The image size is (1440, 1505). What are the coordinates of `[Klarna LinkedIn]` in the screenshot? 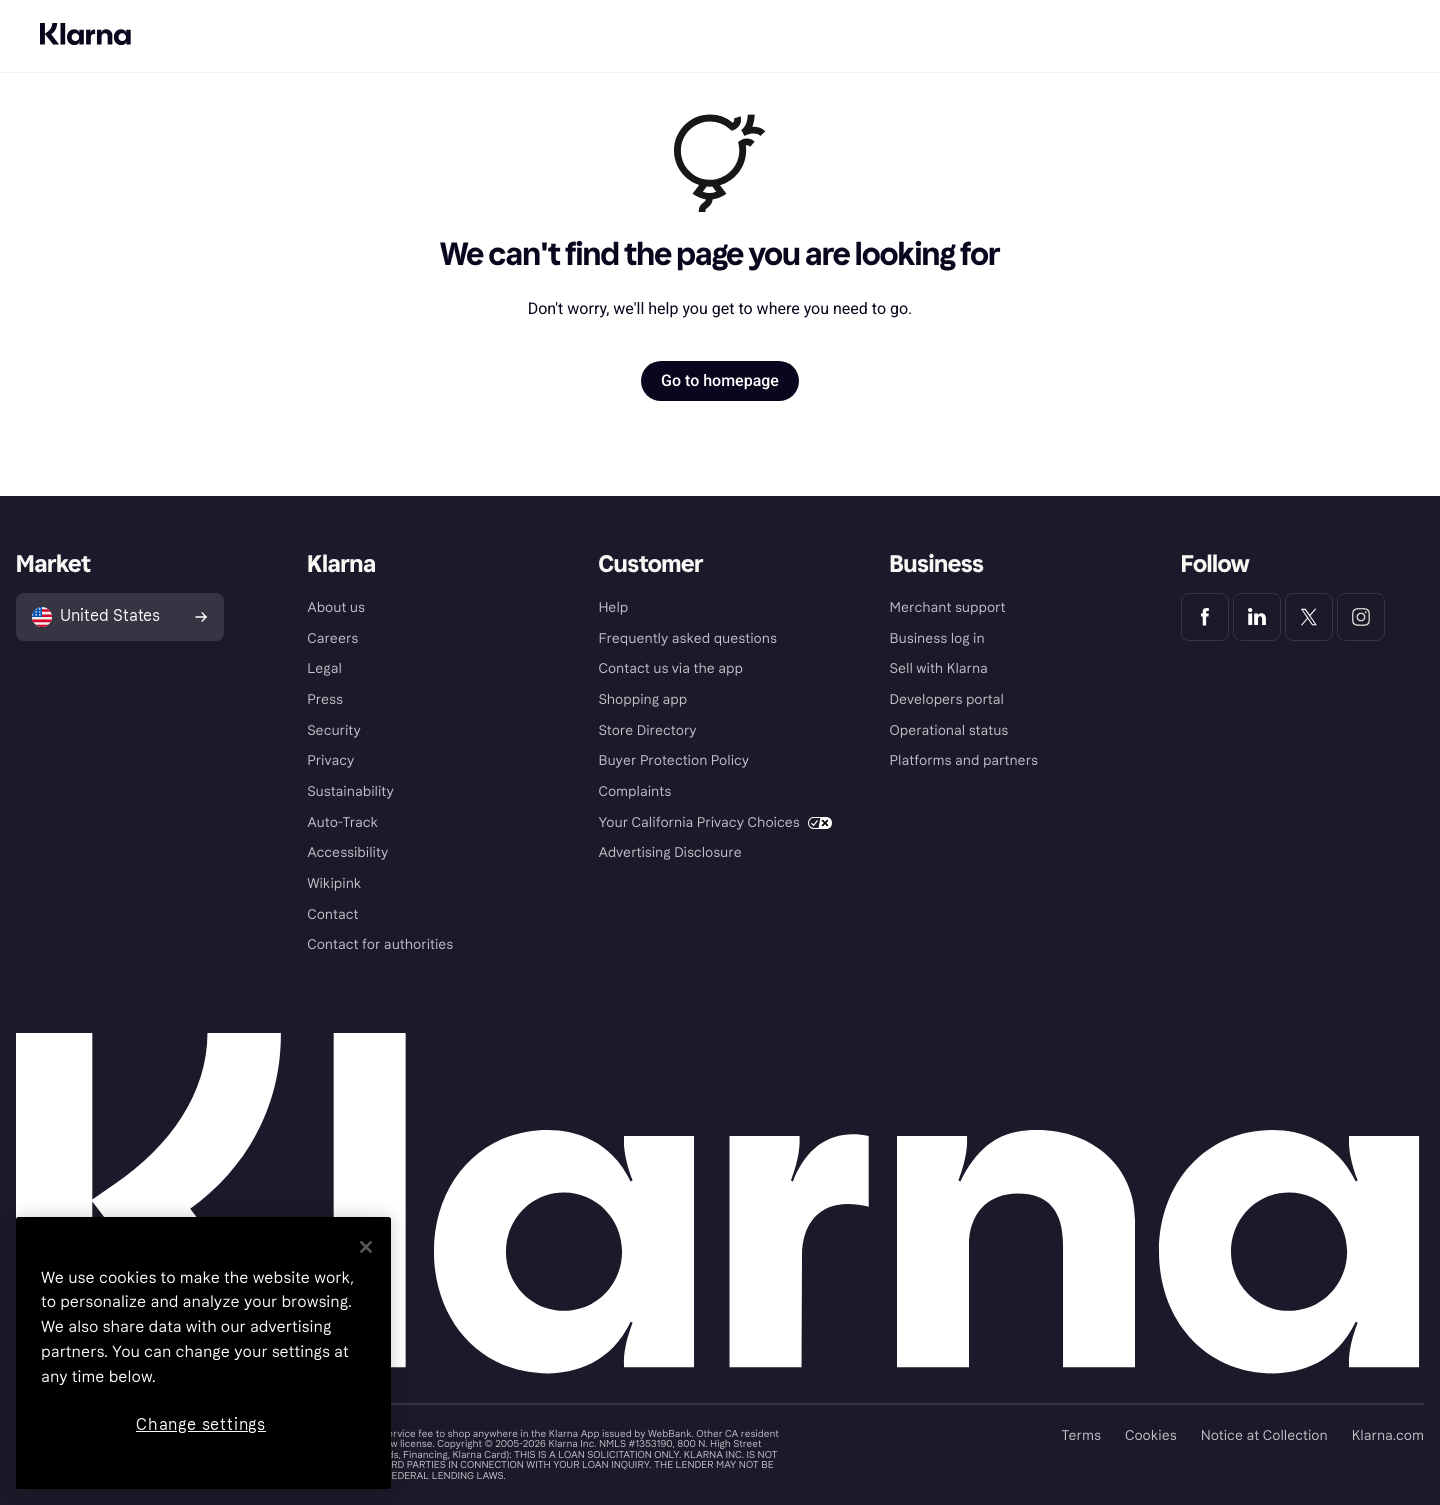 It's located at (1257, 617).